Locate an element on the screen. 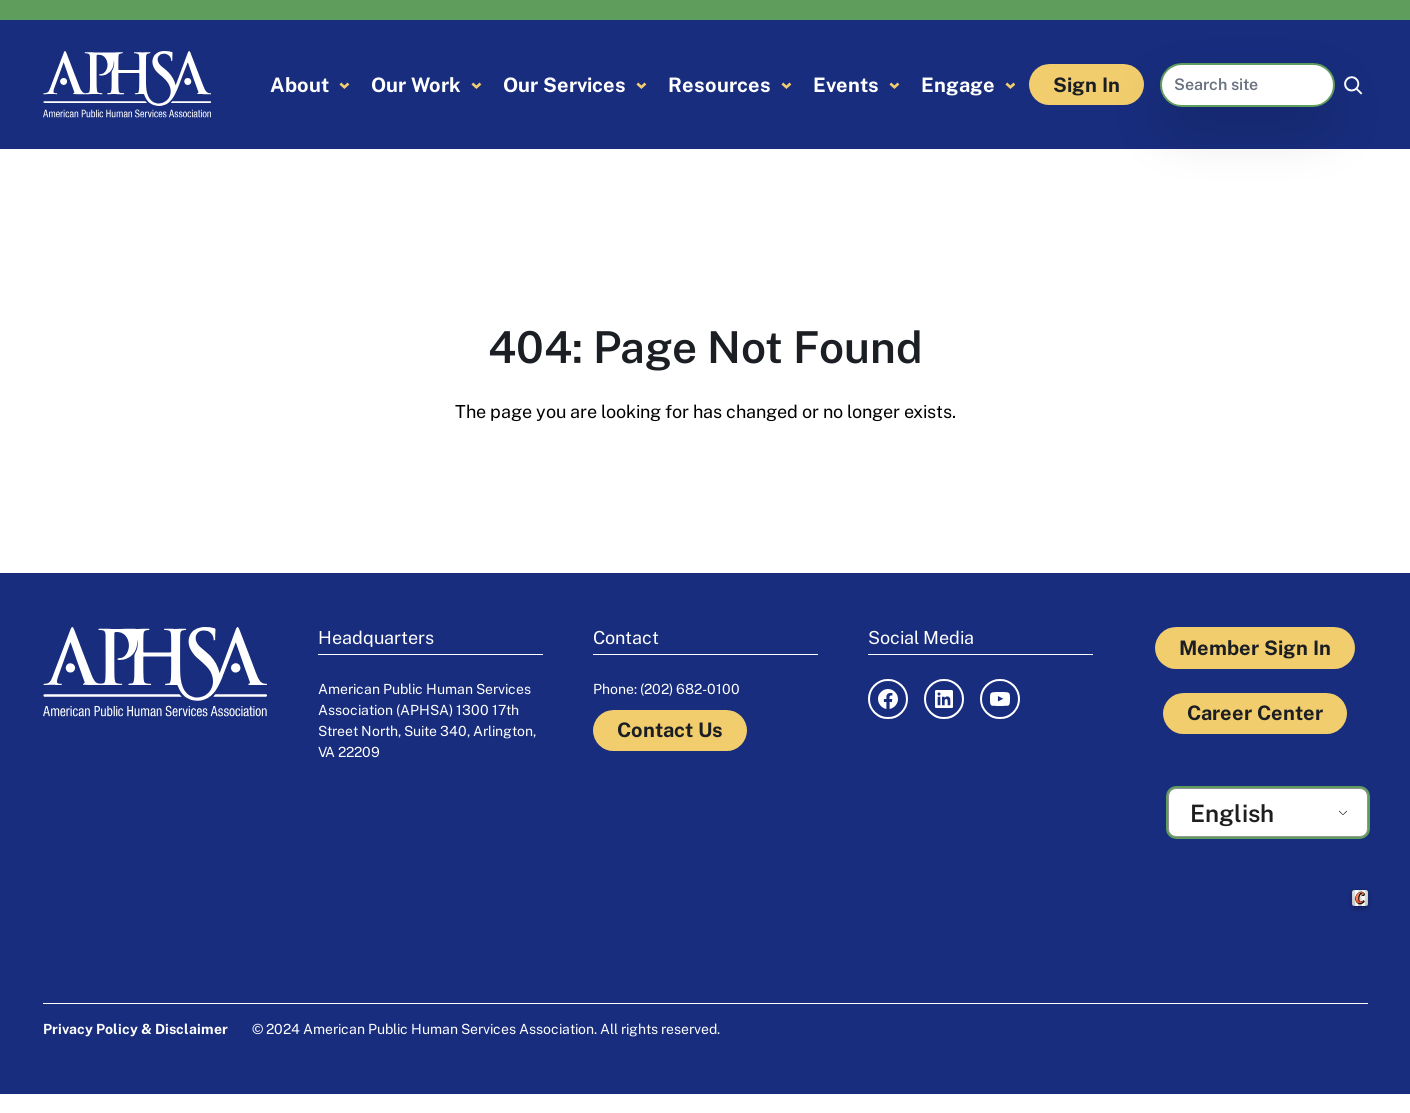 The width and height of the screenshot is (1410, 1113). Sign In is located at coordinates (1086, 85).